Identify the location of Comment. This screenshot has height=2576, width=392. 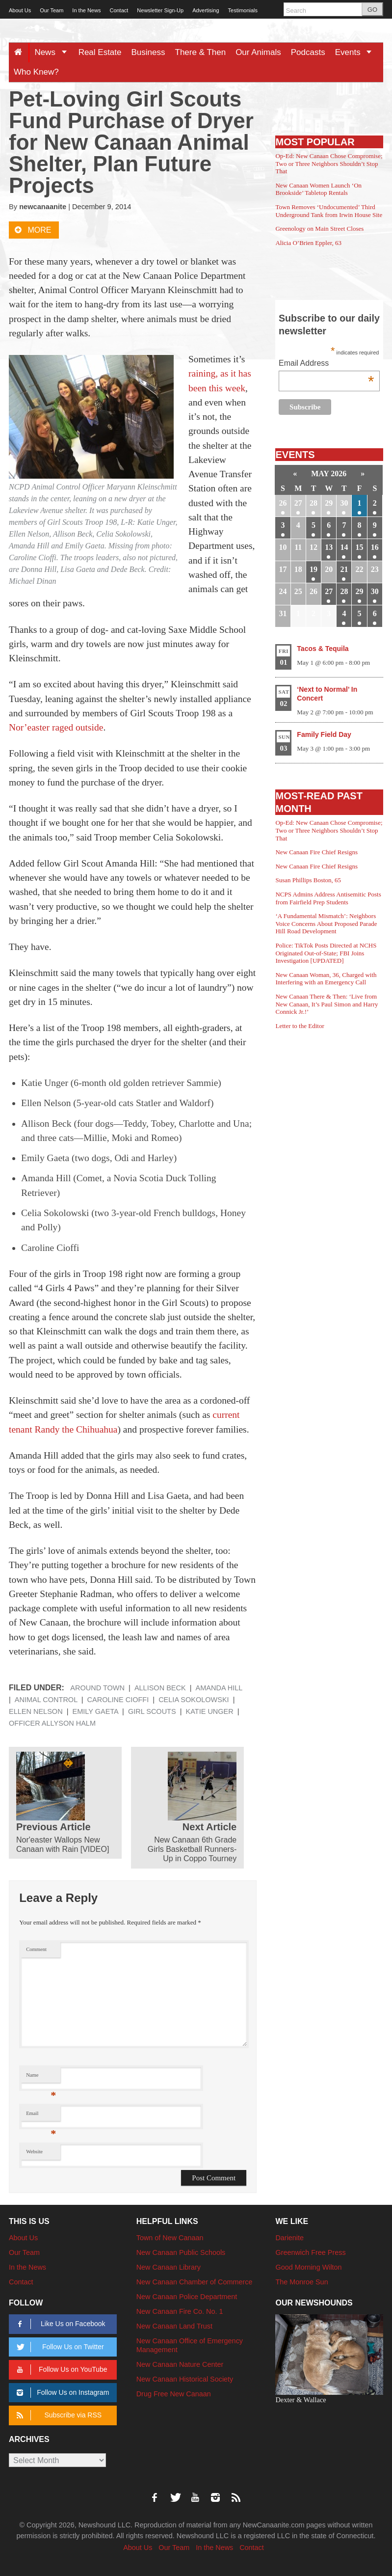
(36, 1949).